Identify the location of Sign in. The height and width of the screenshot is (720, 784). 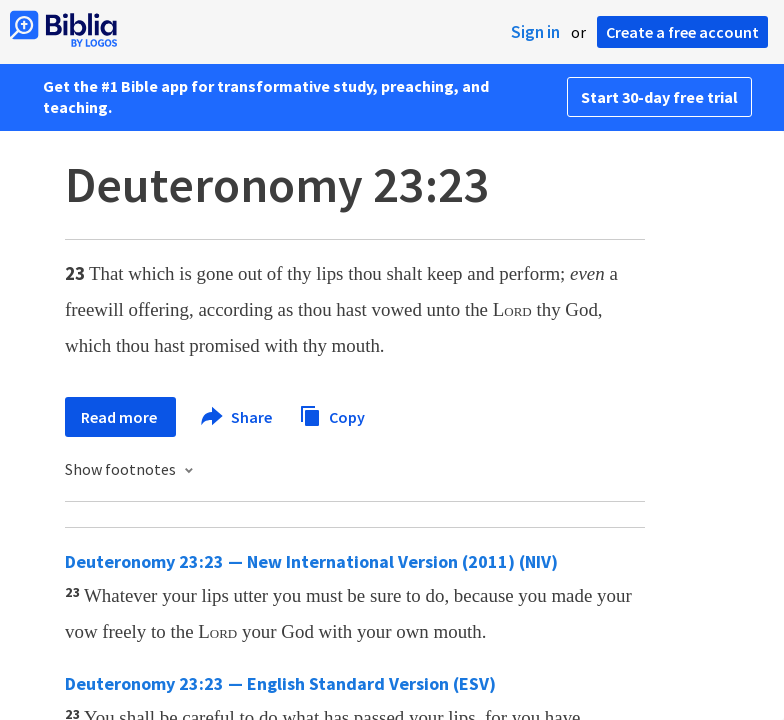
(535, 32).